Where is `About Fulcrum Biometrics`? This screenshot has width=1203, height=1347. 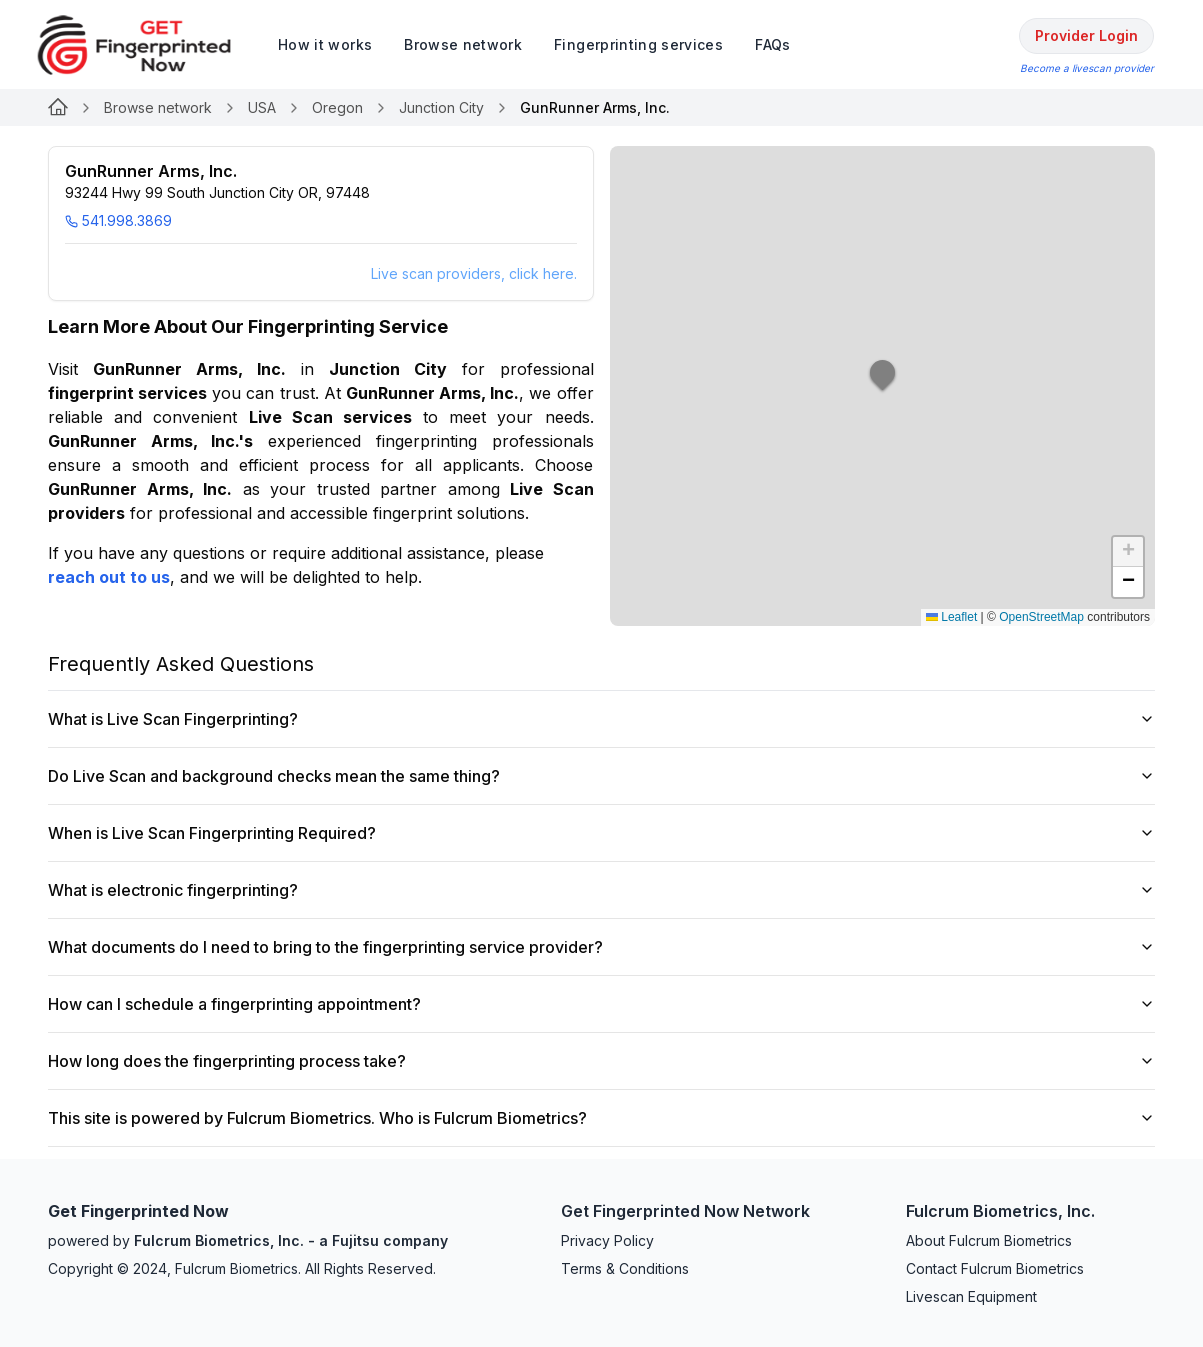
About Fulcrum Biometrics is located at coordinates (989, 1240).